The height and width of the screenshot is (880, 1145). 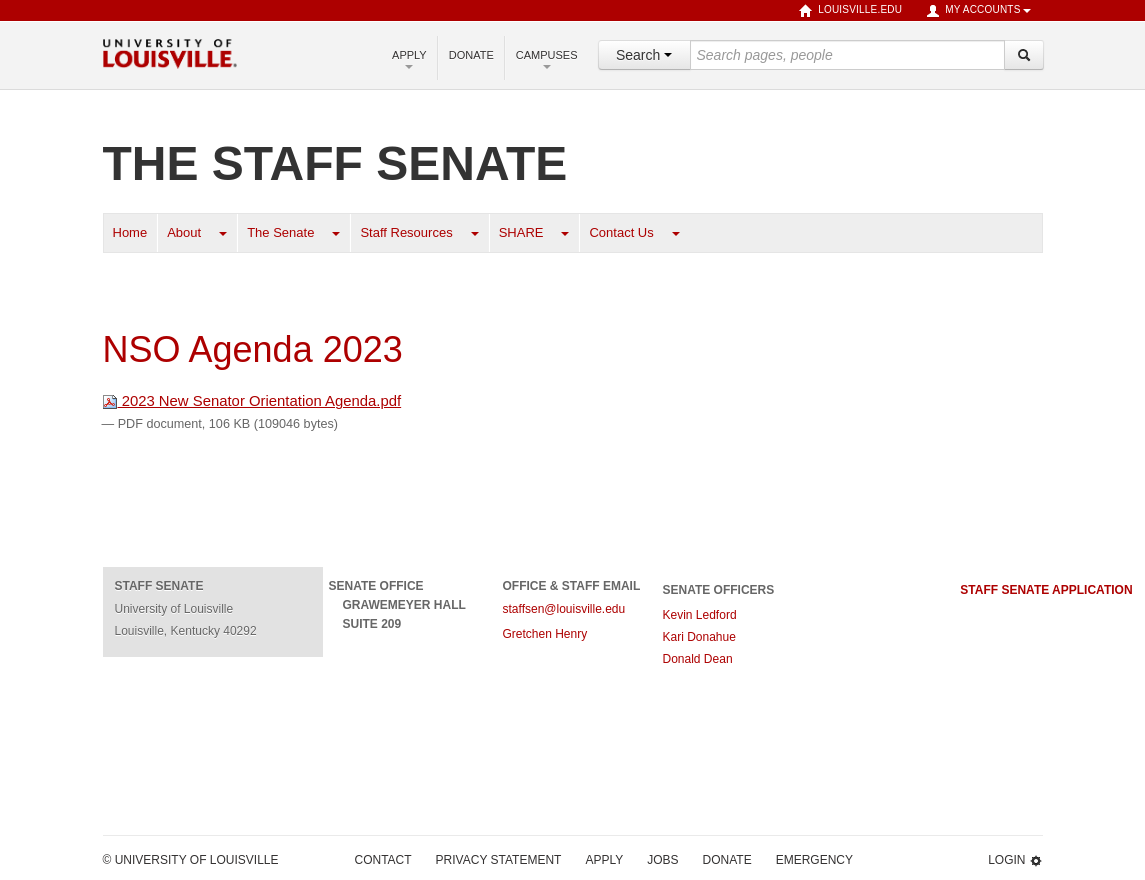 I want to click on Contact Us, so click(x=621, y=232).